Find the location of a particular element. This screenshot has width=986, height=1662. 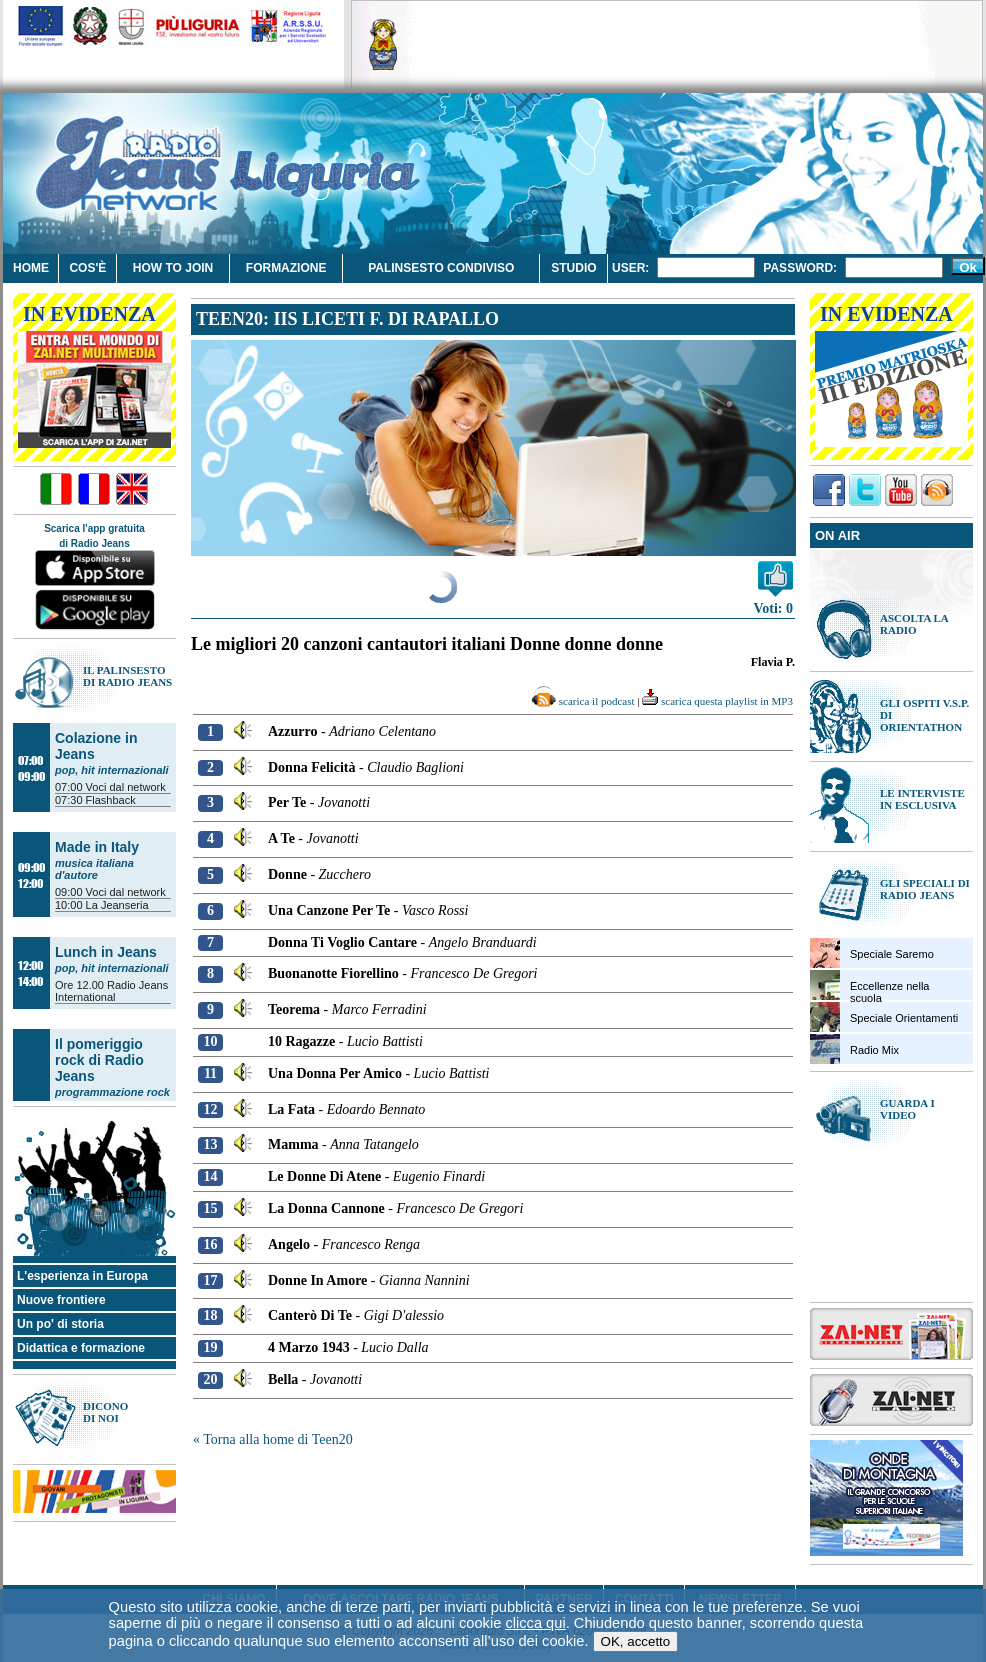

Radio Jeans International is located at coordinates (111, 991).